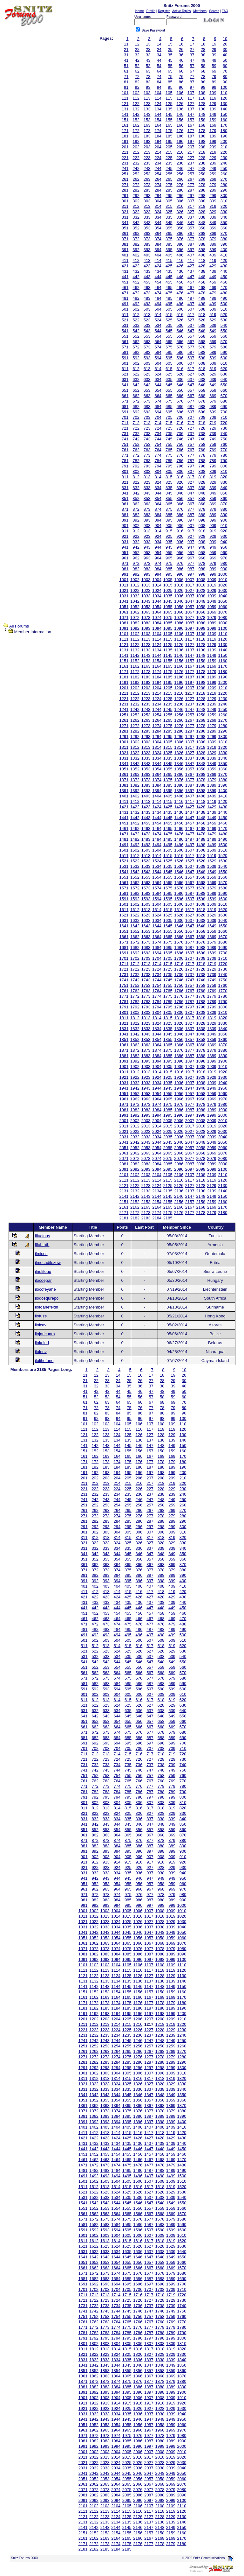 The height and width of the screenshot is (2576, 244). Describe the element at coordinates (124, 747) in the screenshot. I see `1311` at that location.